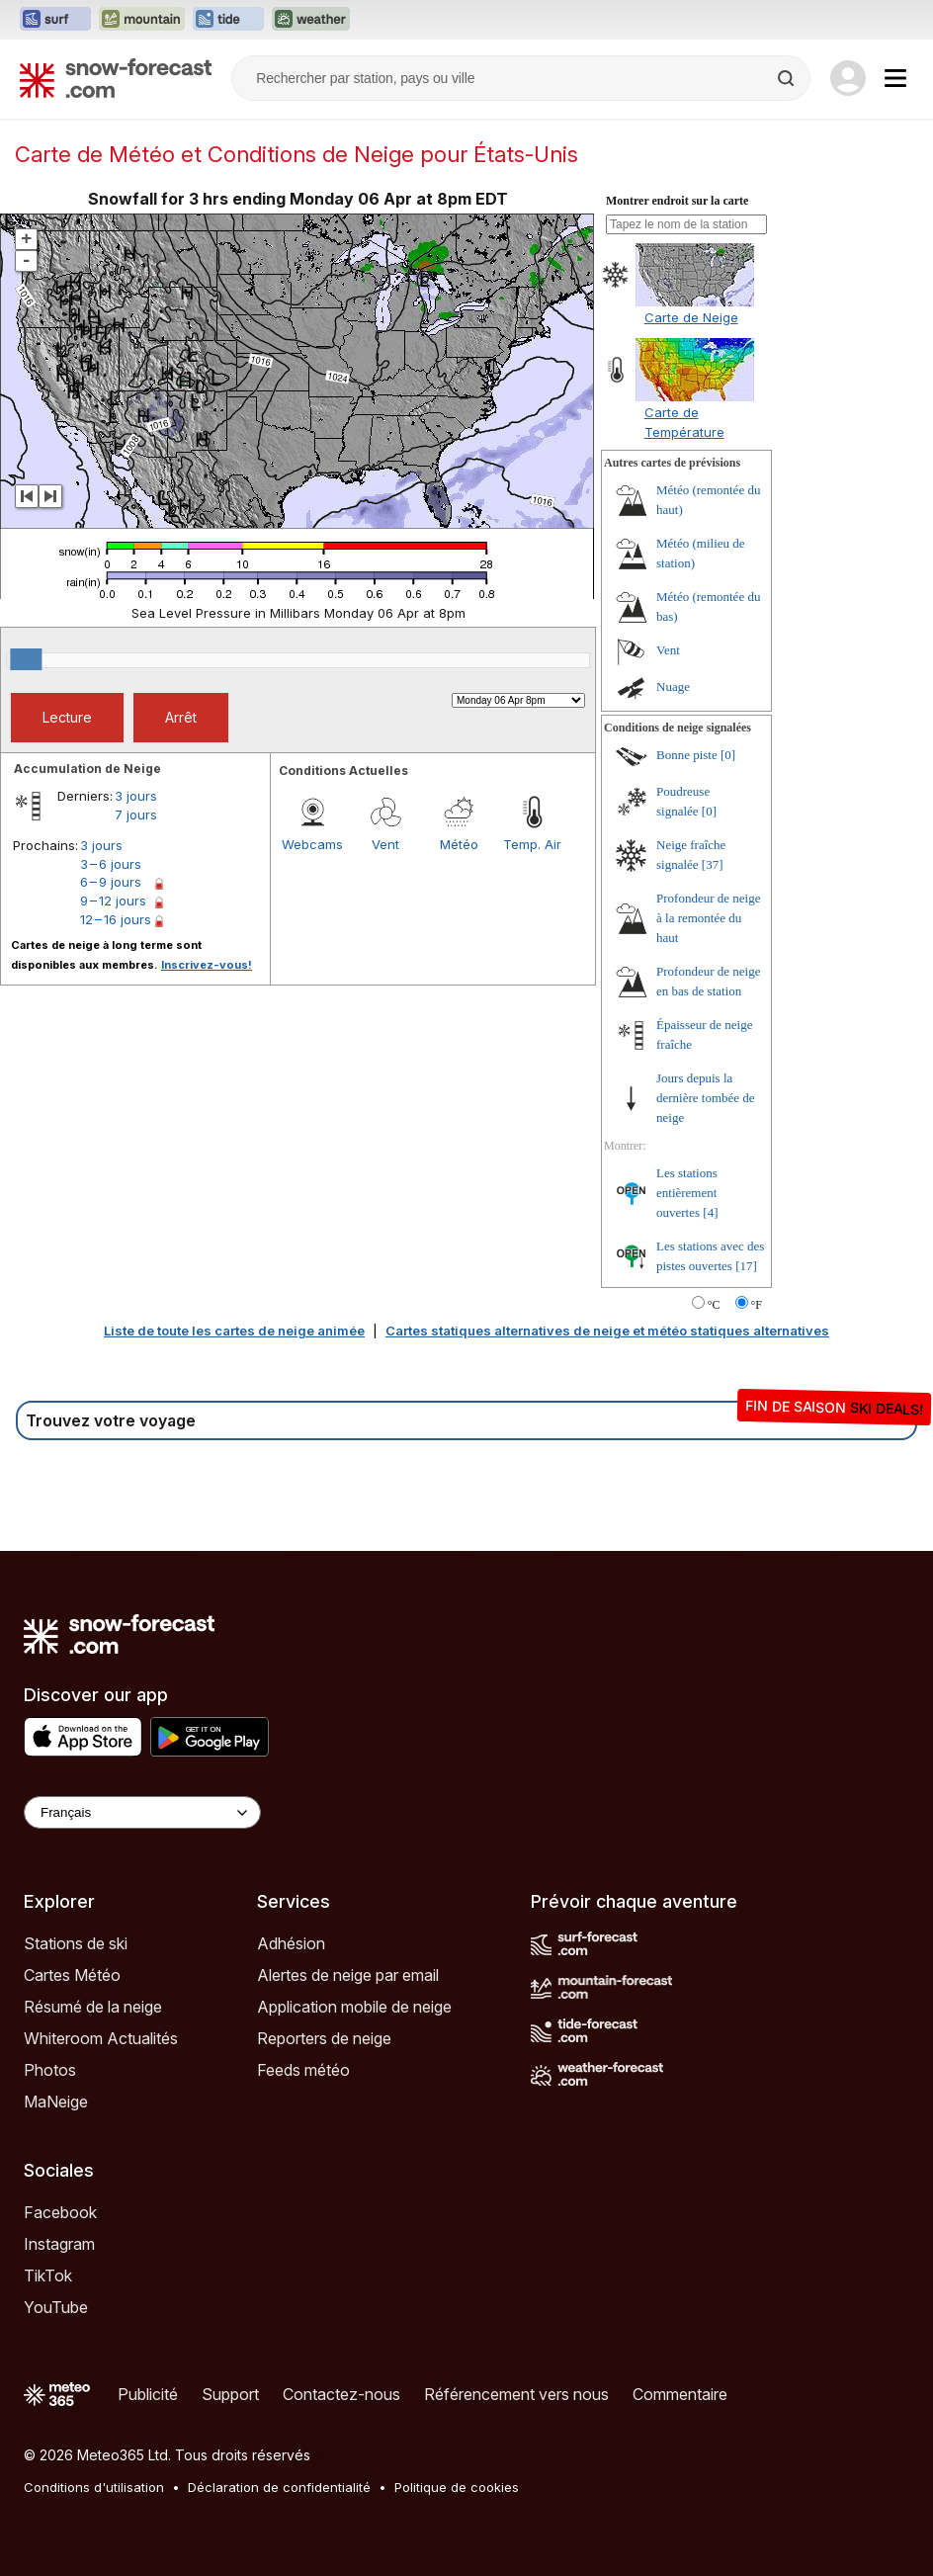 The image size is (933, 2576). What do you see at coordinates (50, 2070) in the screenshot?
I see `Photos` at bounding box center [50, 2070].